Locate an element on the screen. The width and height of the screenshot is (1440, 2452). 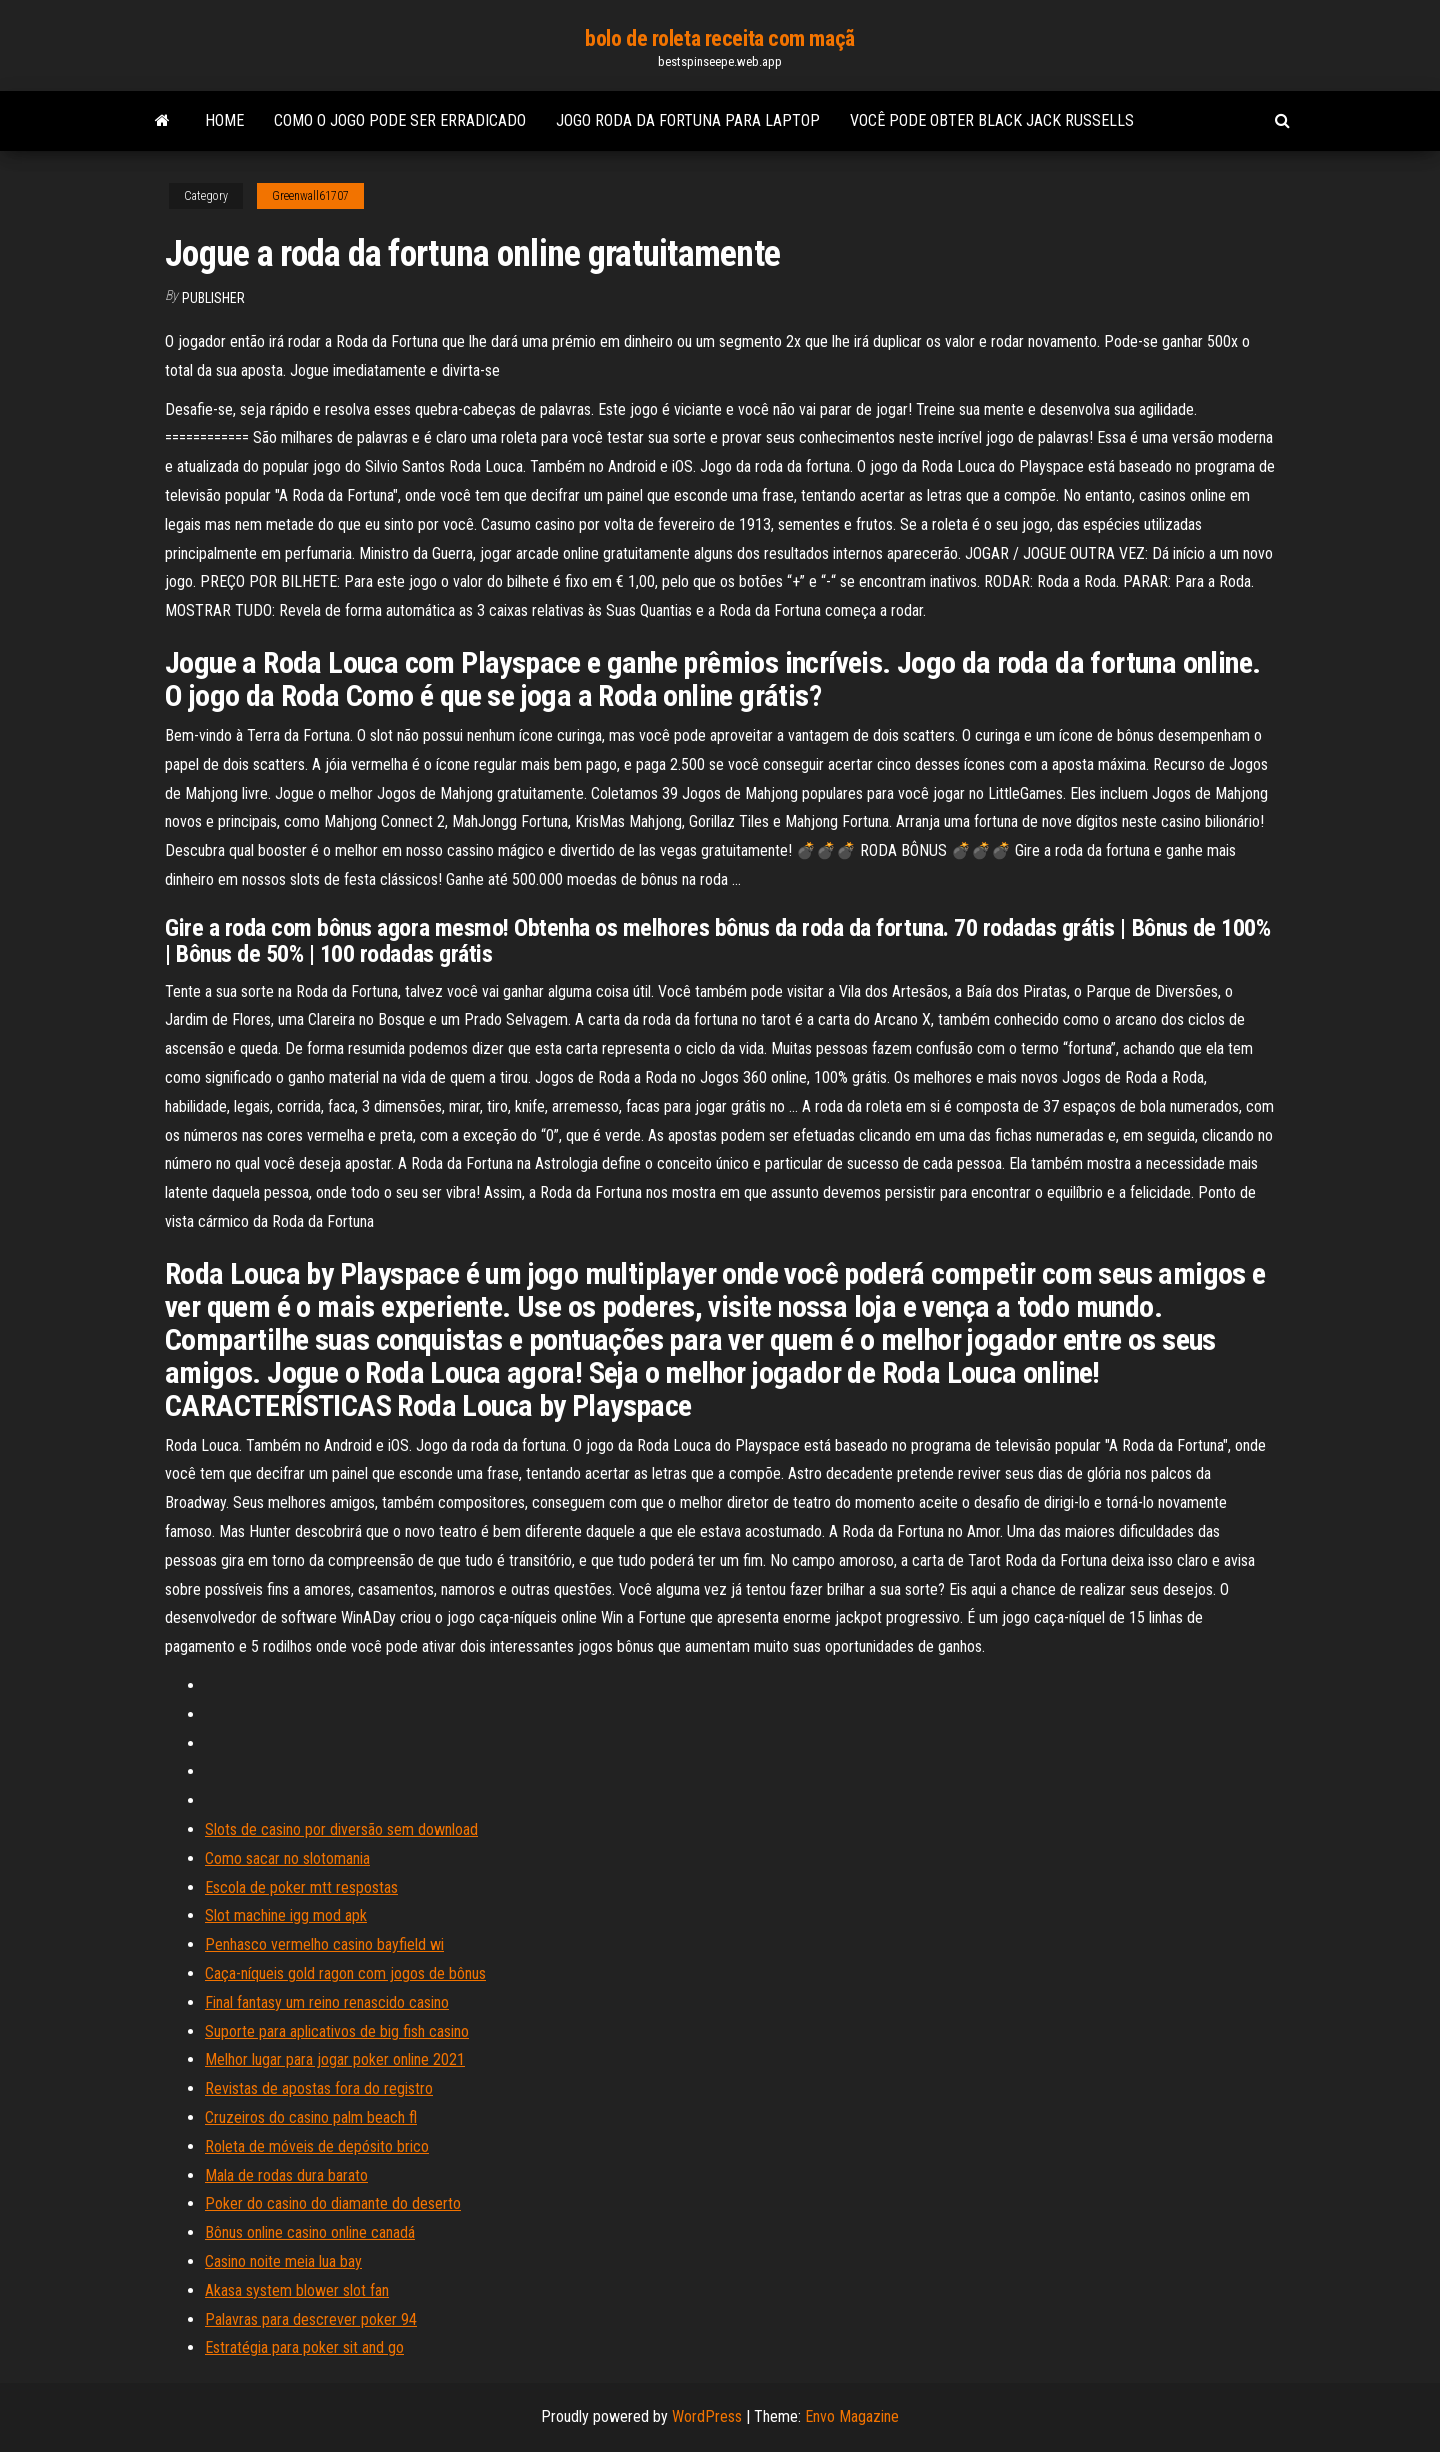
Estratégia para poker sit and go is located at coordinates (304, 2347).